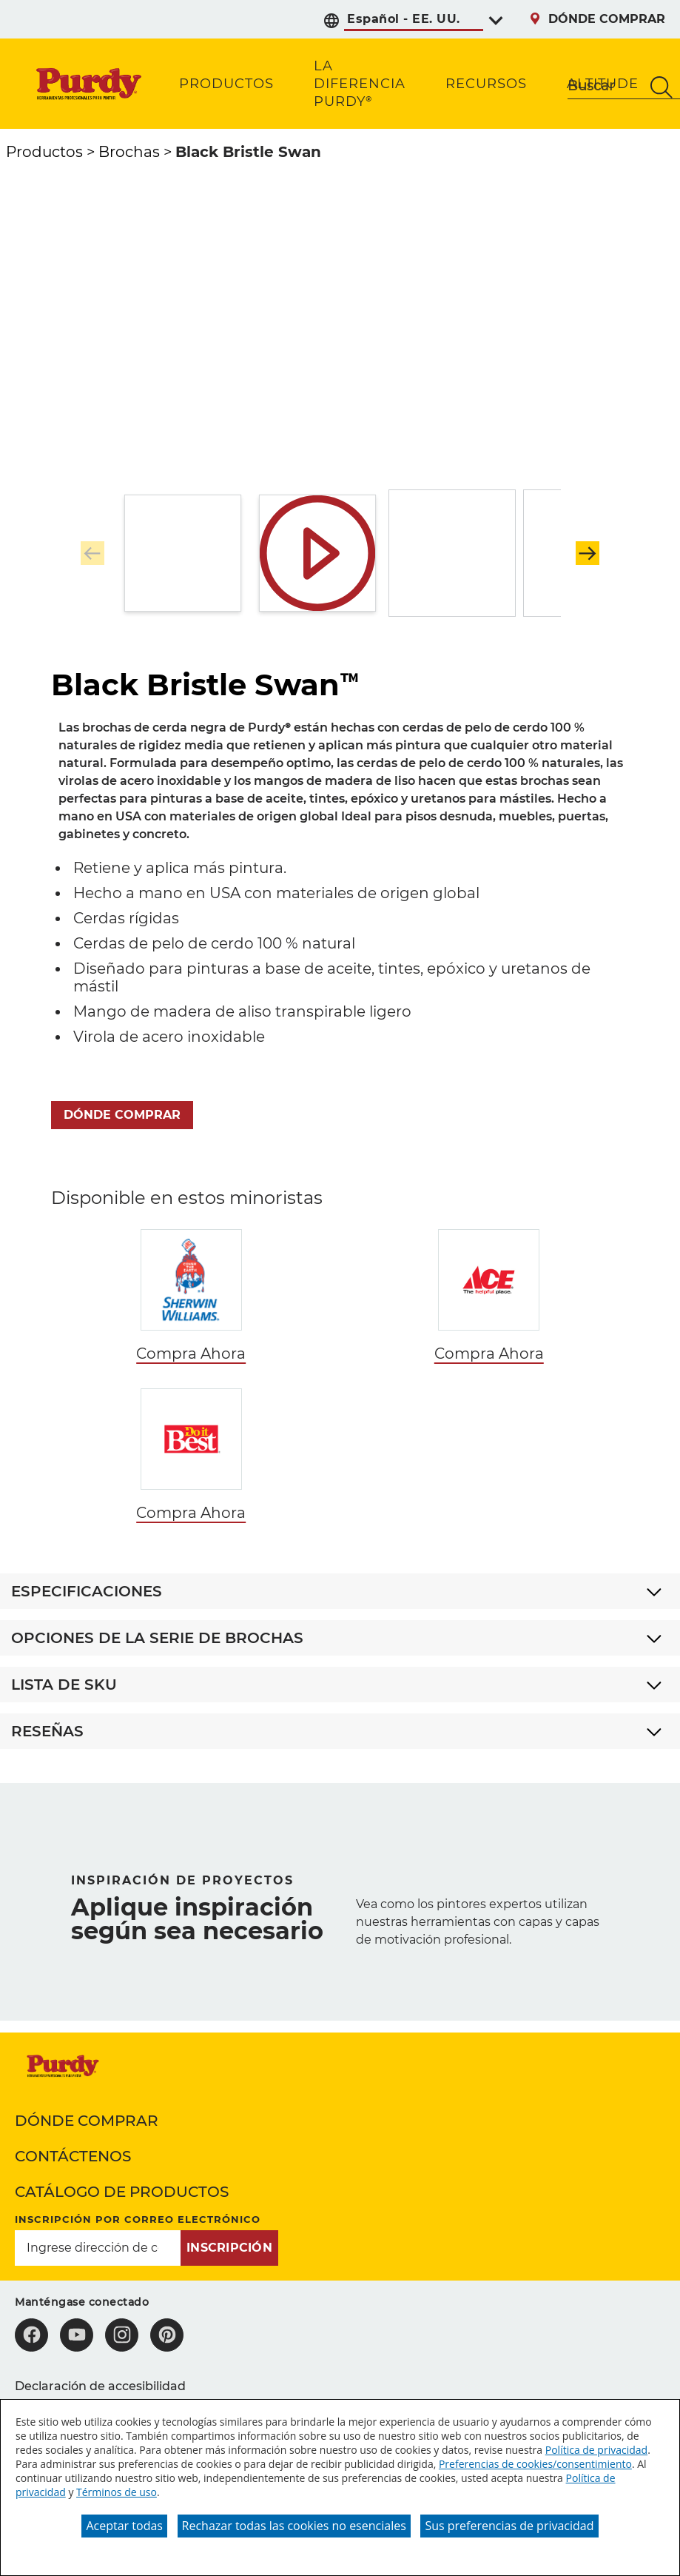  I want to click on Política de privacidad, so click(596, 2450).